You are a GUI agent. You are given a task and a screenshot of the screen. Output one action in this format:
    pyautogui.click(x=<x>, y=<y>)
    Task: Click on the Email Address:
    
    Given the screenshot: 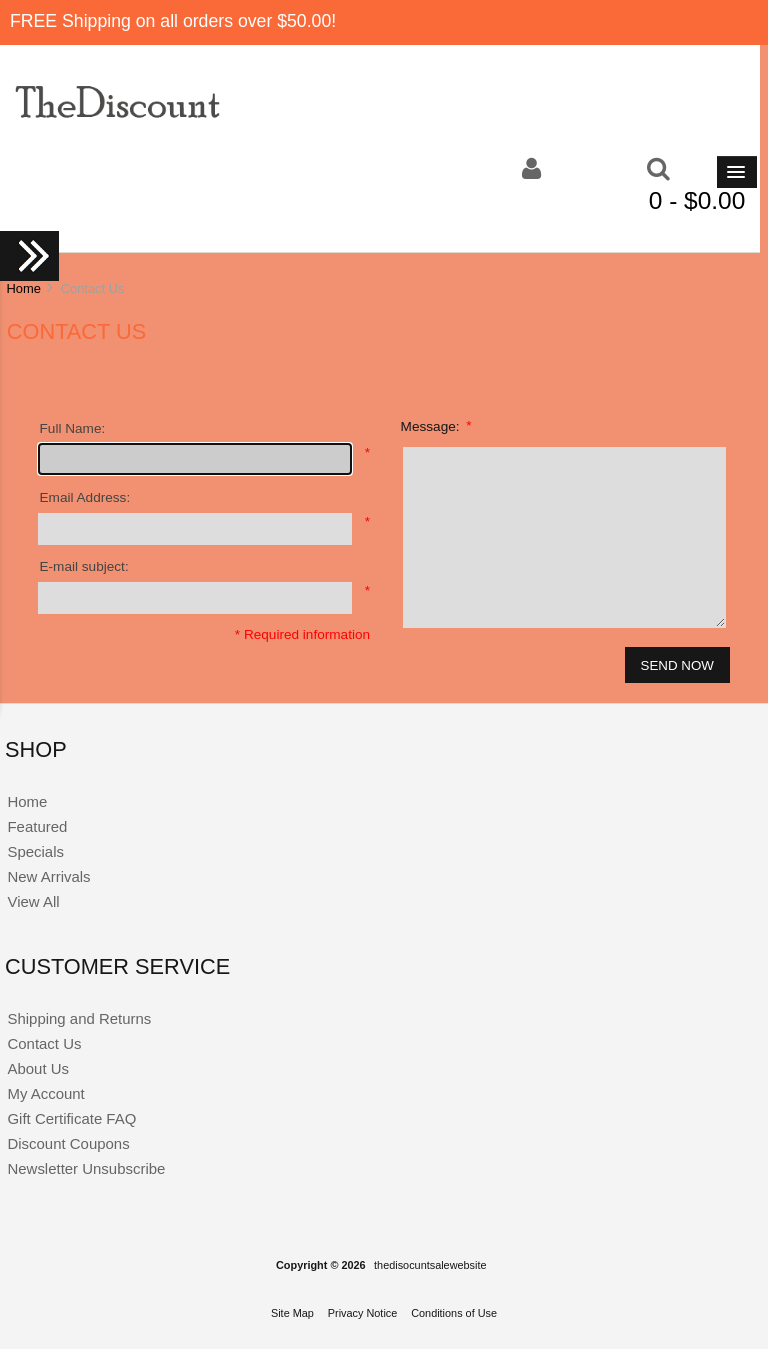 What is the action you would take?
    pyautogui.click(x=85, y=497)
    